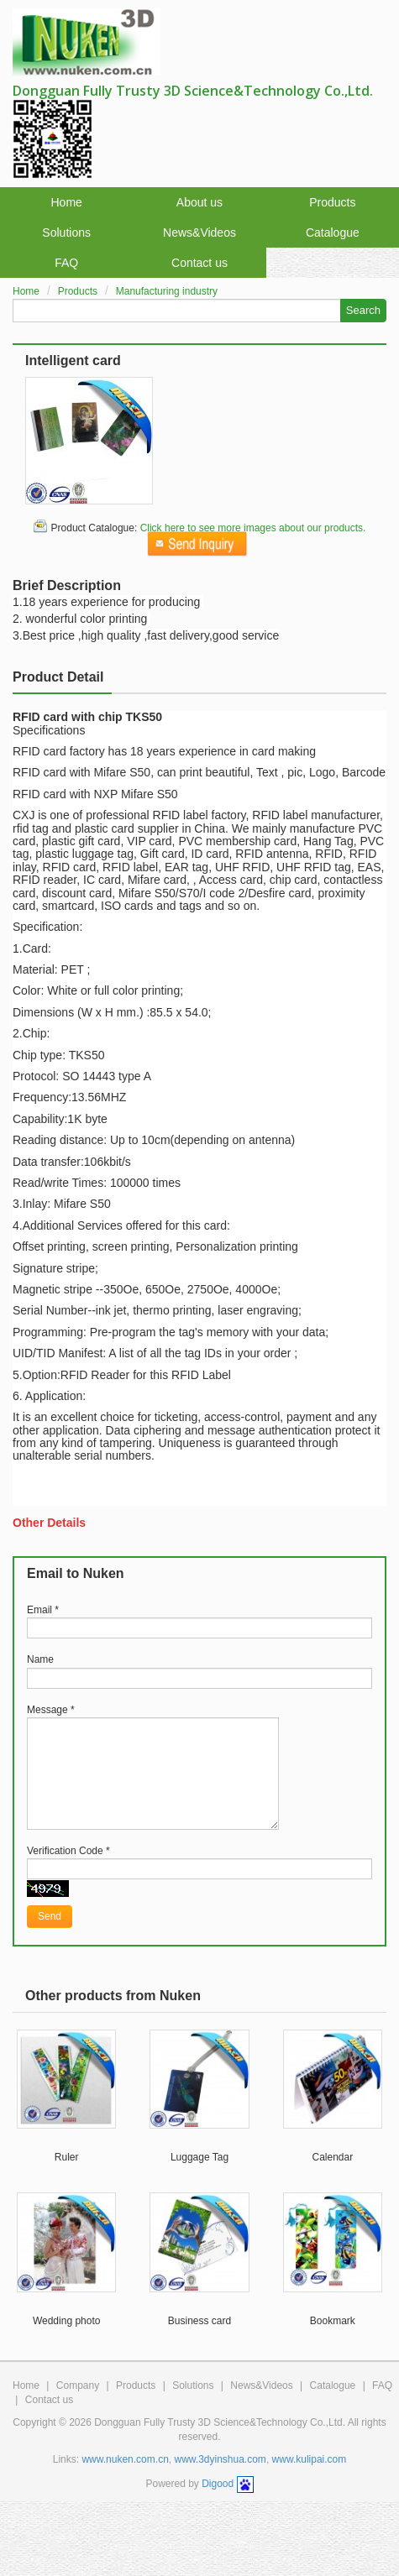 This screenshot has width=399, height=2576. I want to click on Luggage Tag, so click(199, 2157).